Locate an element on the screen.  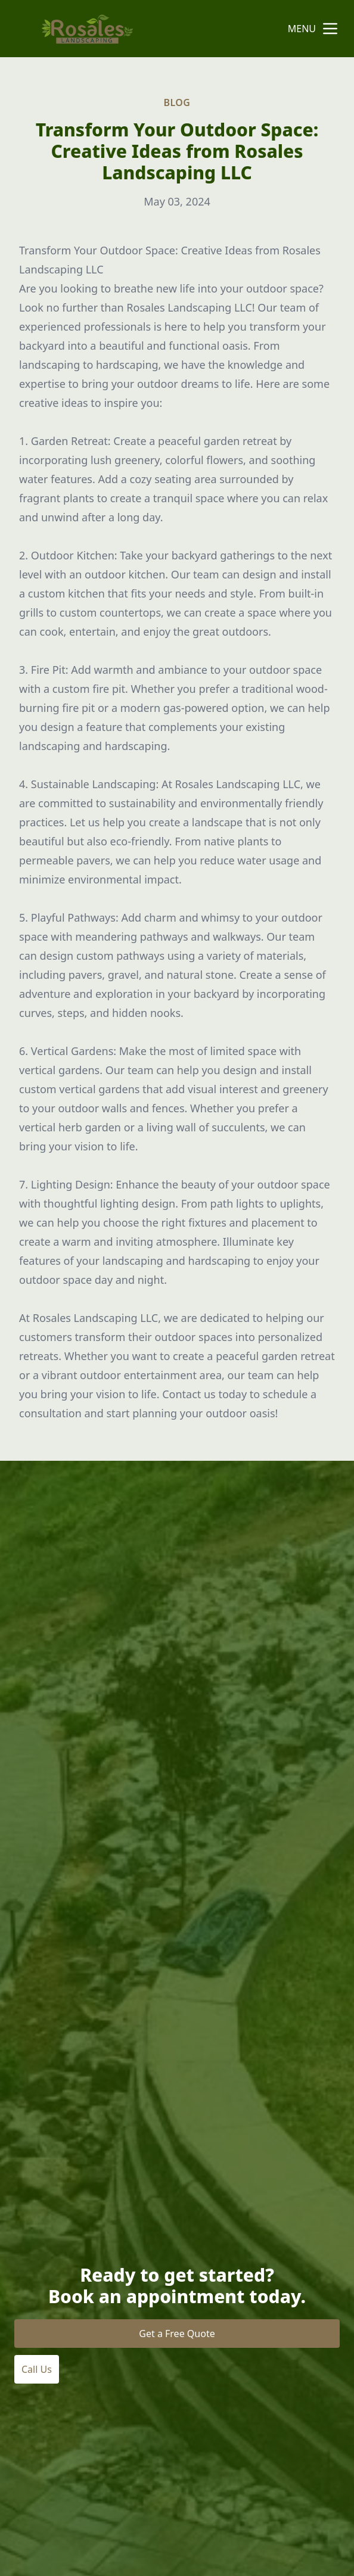
[mobile menu button] is located at coordinates (330, 28).